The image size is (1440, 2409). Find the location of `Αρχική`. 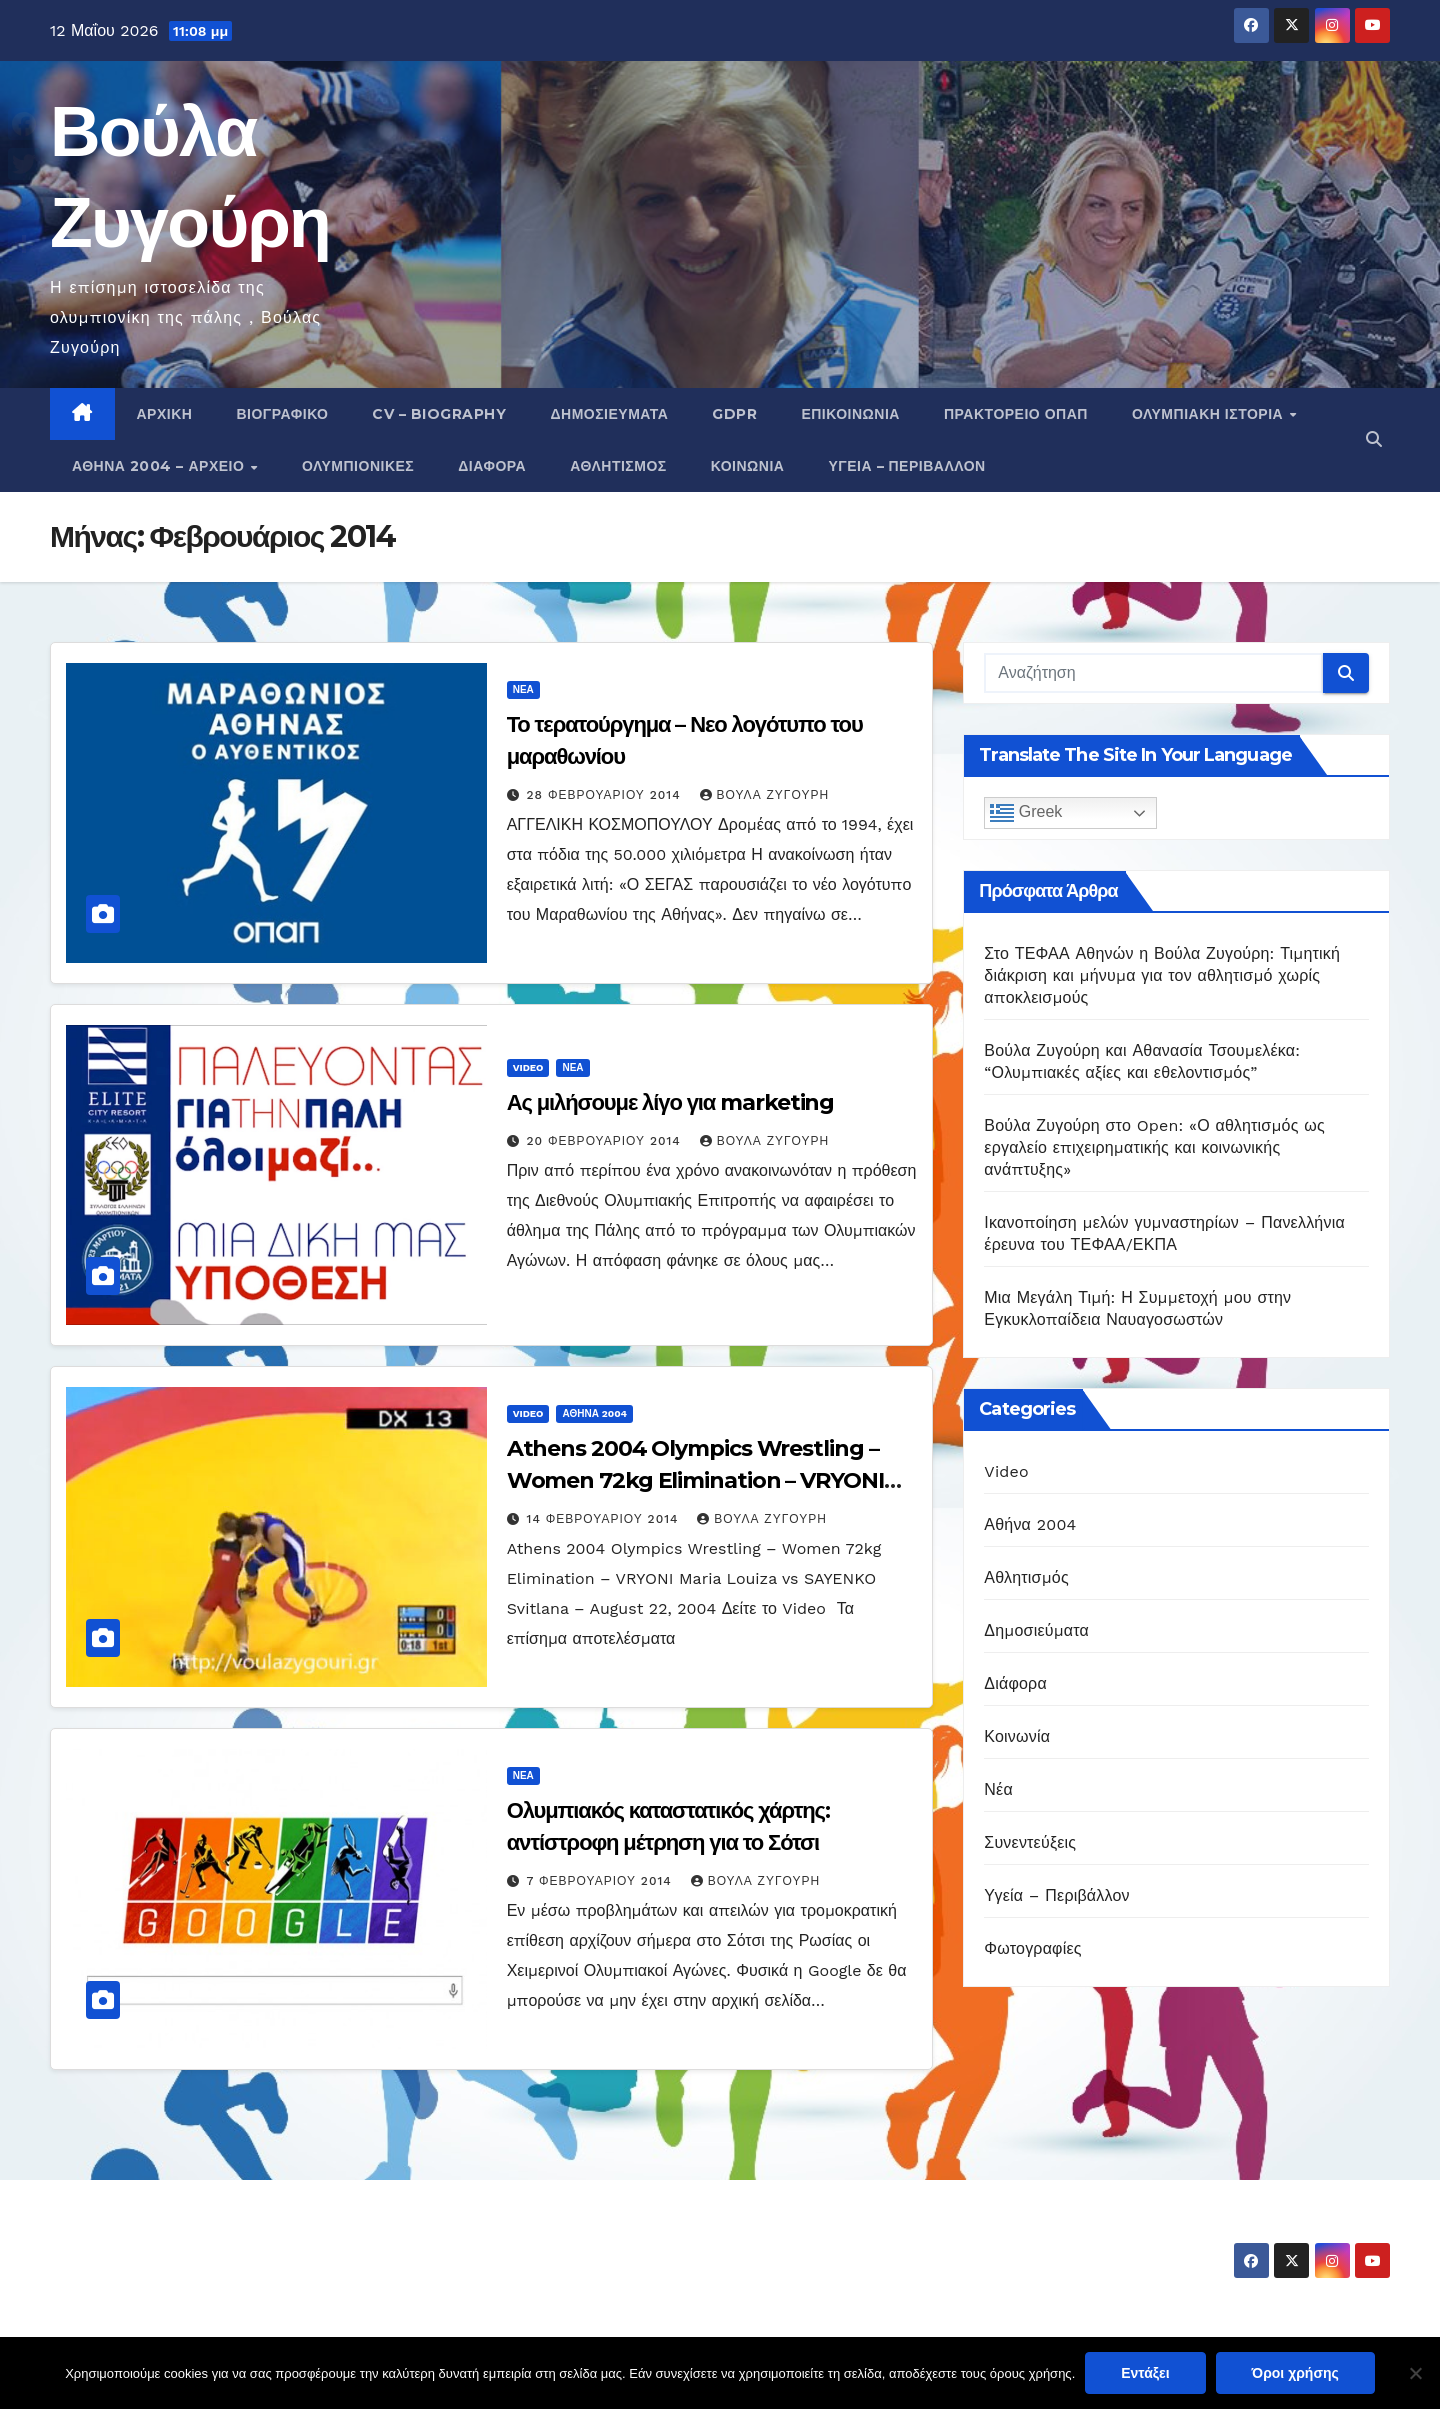

Αρχική is located at coordinates (165, 414).